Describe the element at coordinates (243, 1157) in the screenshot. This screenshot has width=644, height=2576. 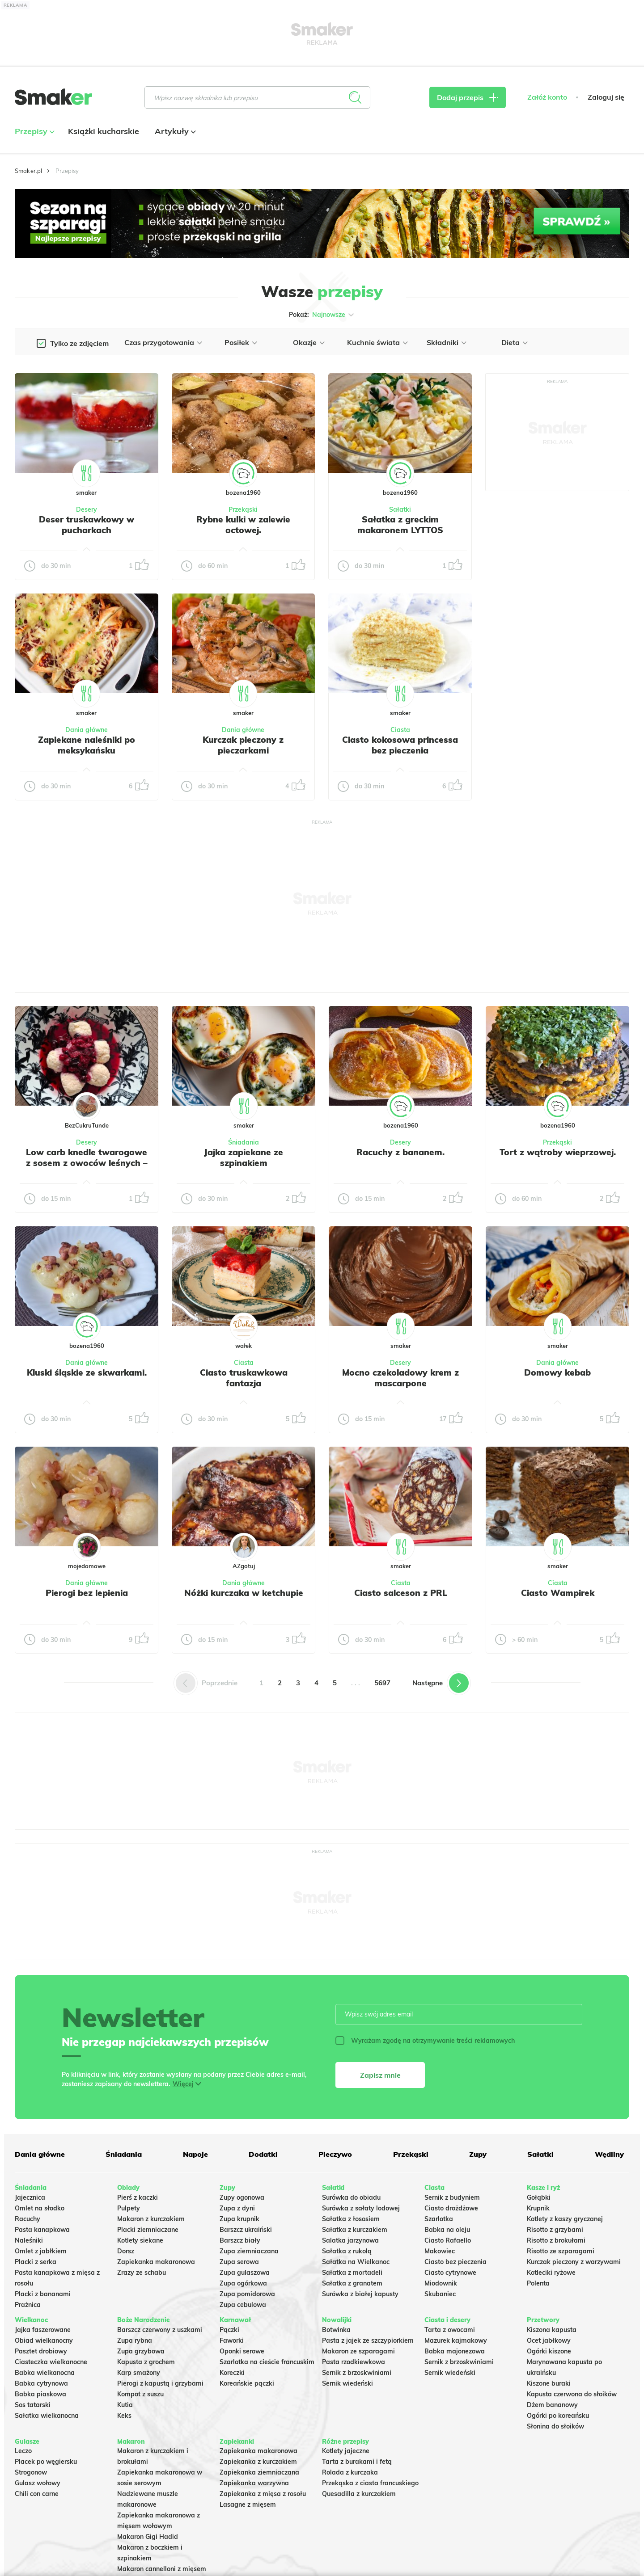
I see `Jajka zapiekane ze szpinakiem` at that location.